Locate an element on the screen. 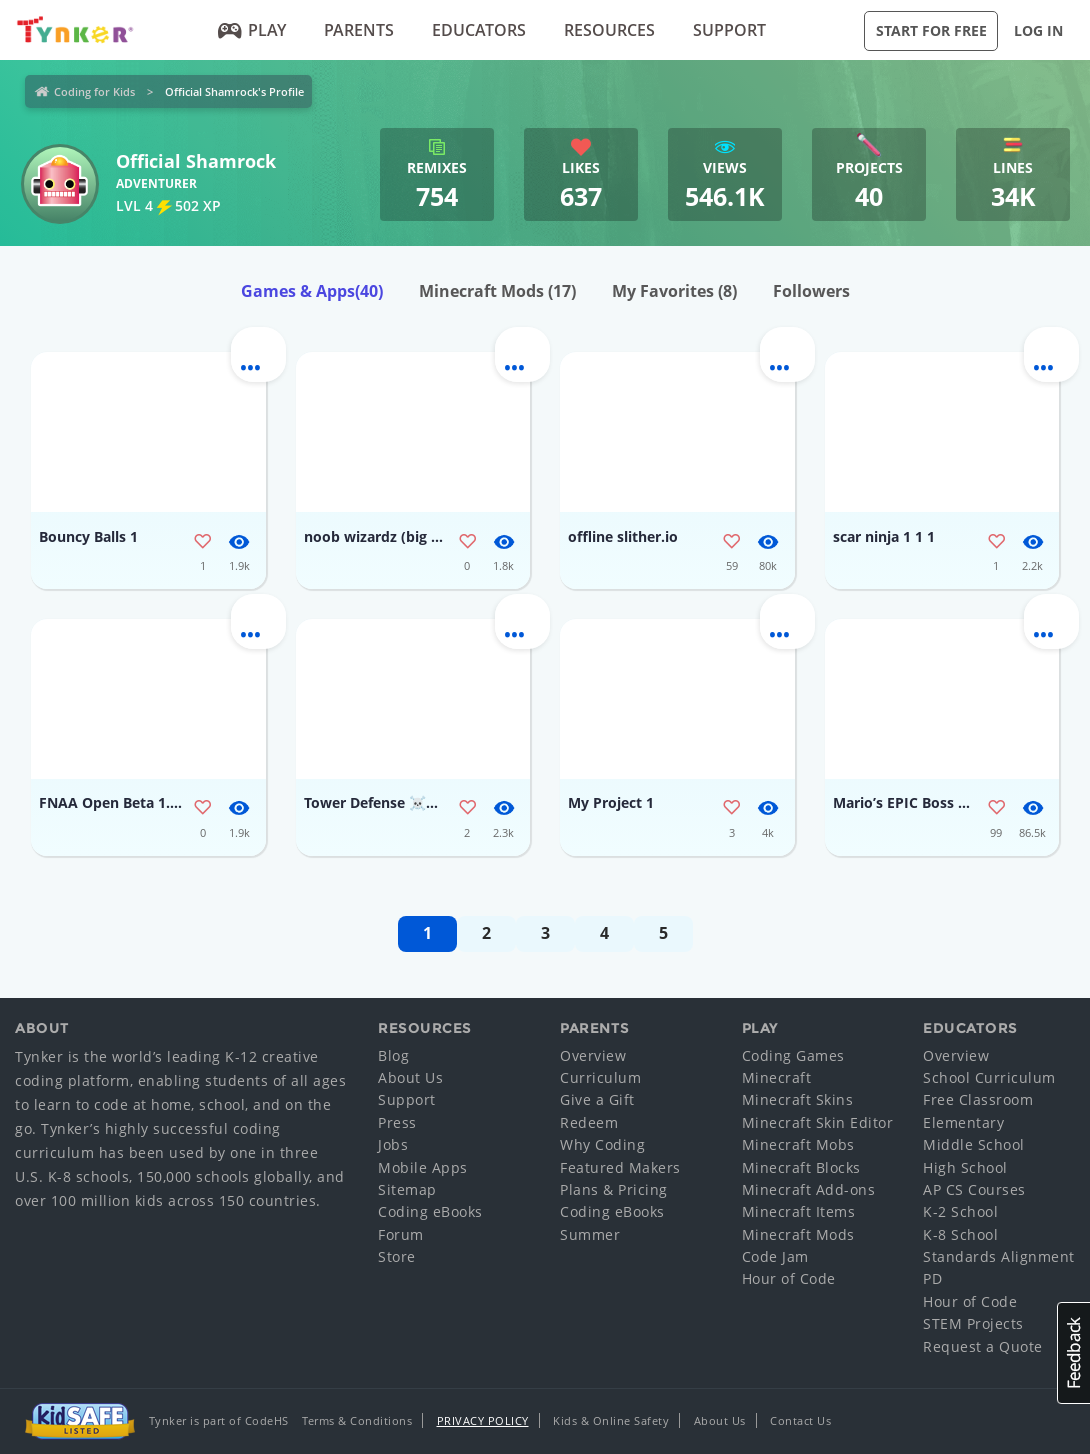  Followers is located at coordinates (811, 291).